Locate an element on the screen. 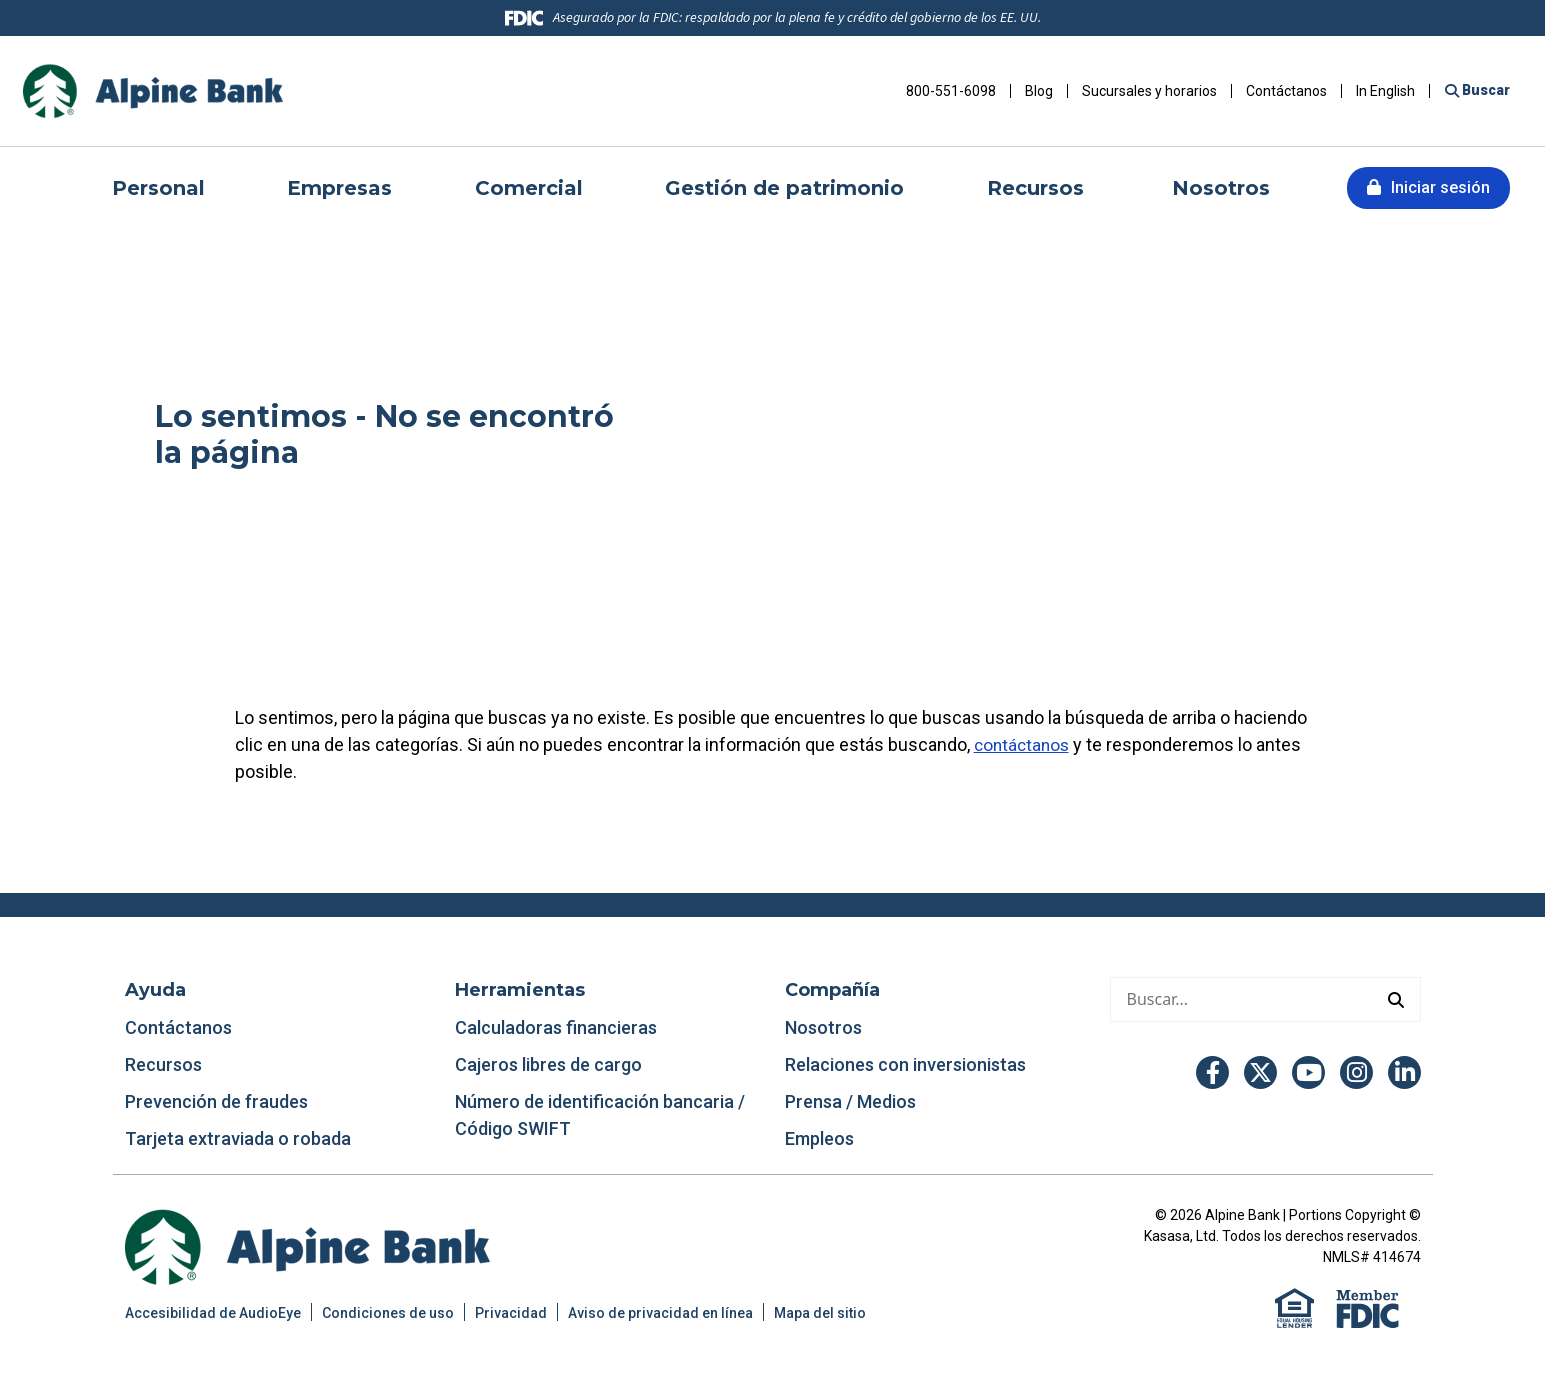 This screenshot has width=1545, height=1388. Buscar [Buscar en el sitio] is located at coordinates (1484, 90).